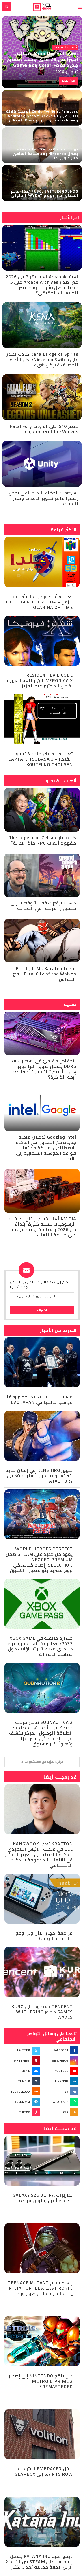 Image resolution: width=84 pixels, height=2576 pixels. I want to click on انضمام Mr. Karate إلى Fatal Fury: City of the Wolves يرفع الحماس, so click(44, 973).